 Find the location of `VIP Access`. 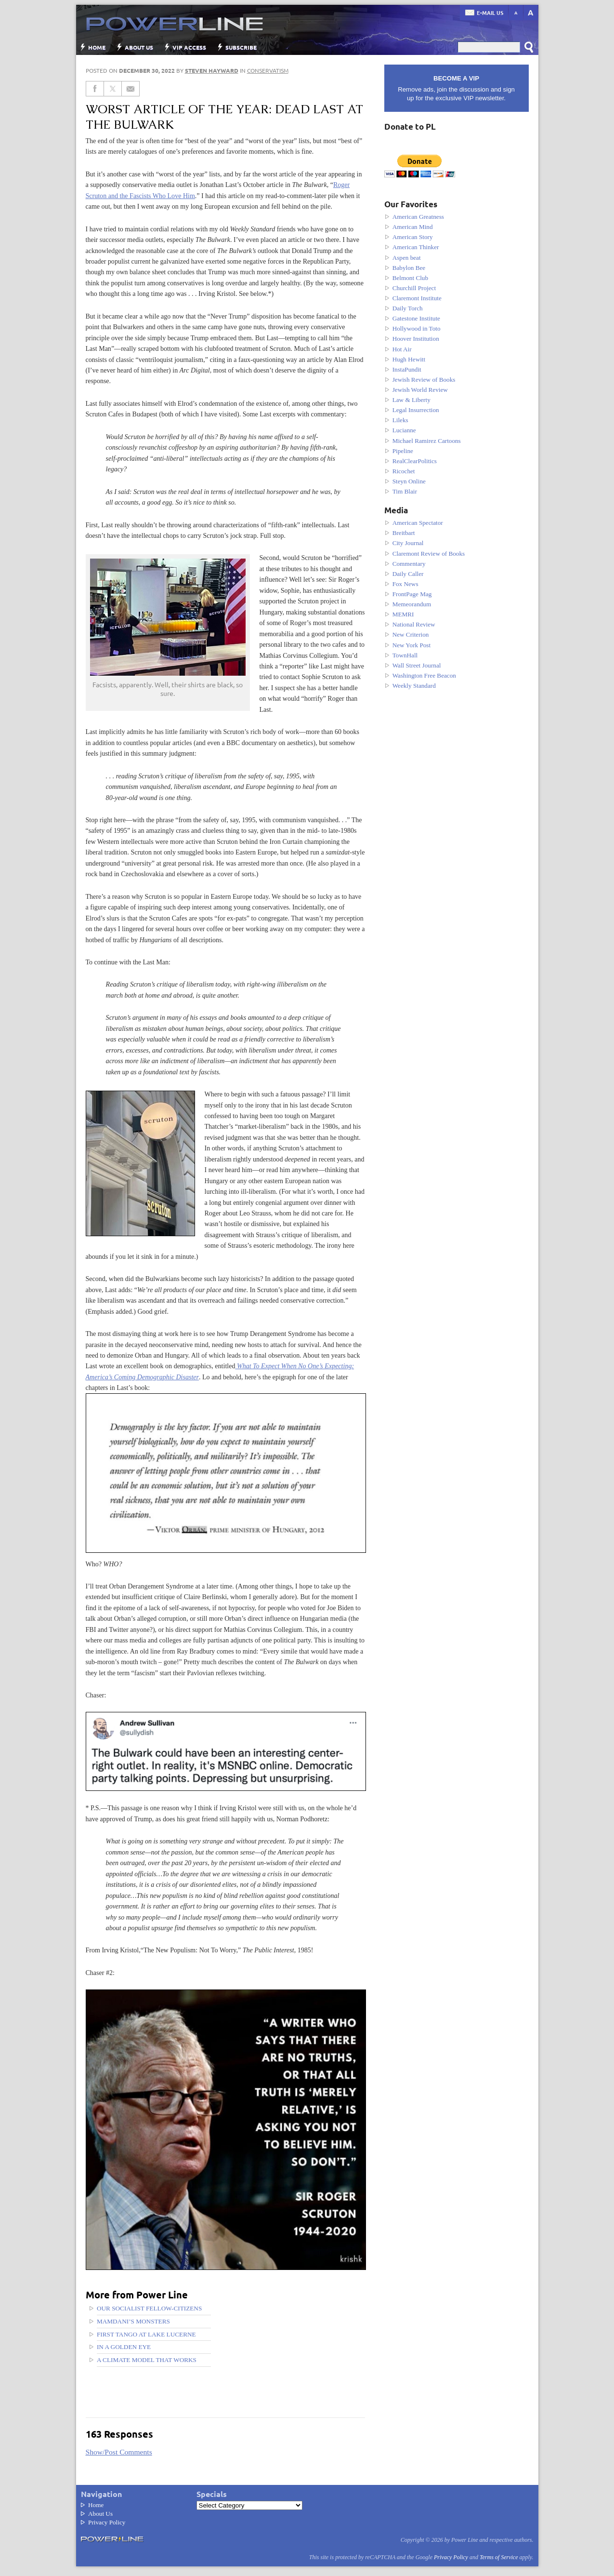

VIP Access is located at coordinates (189, 47).